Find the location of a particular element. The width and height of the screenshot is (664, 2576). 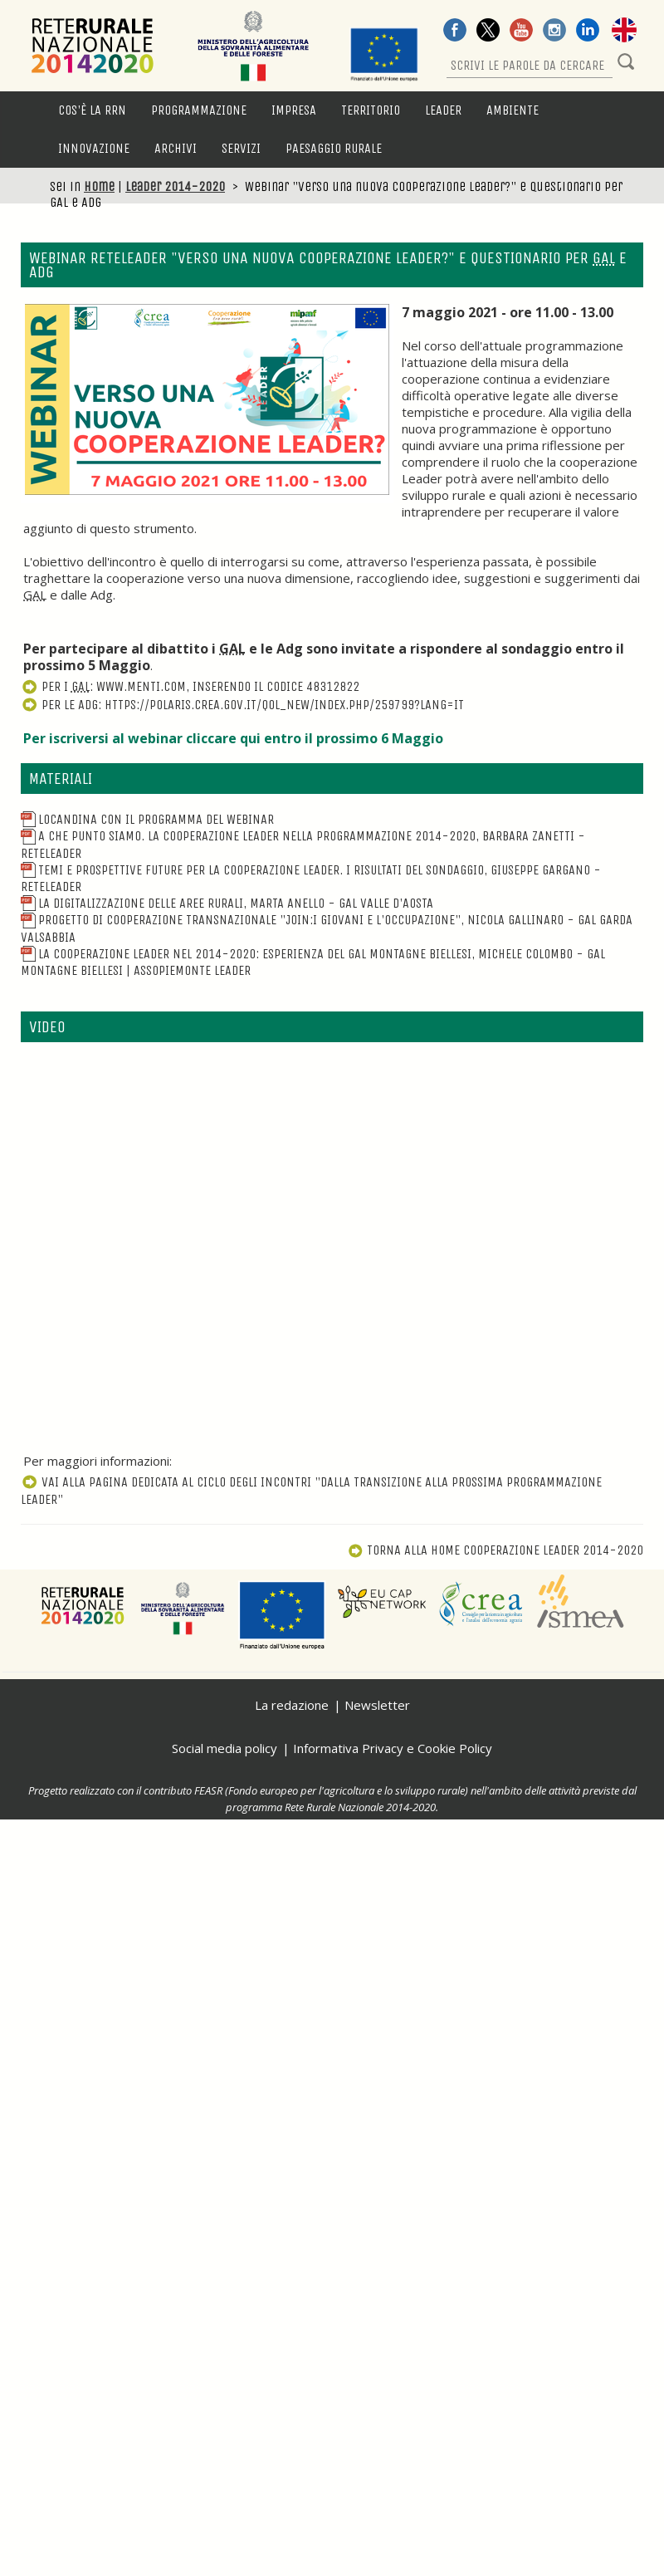

Informativa Privacy e Cookie Policy is located at coordinates (392, 1748).